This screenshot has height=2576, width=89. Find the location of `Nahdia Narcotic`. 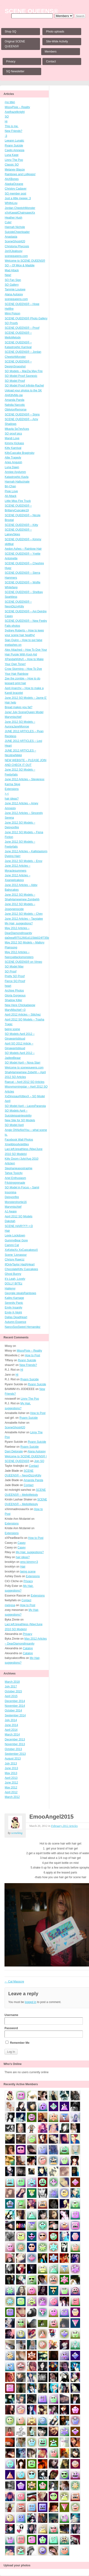

Nahdia Narcotic is located at coordinates (15, 404).